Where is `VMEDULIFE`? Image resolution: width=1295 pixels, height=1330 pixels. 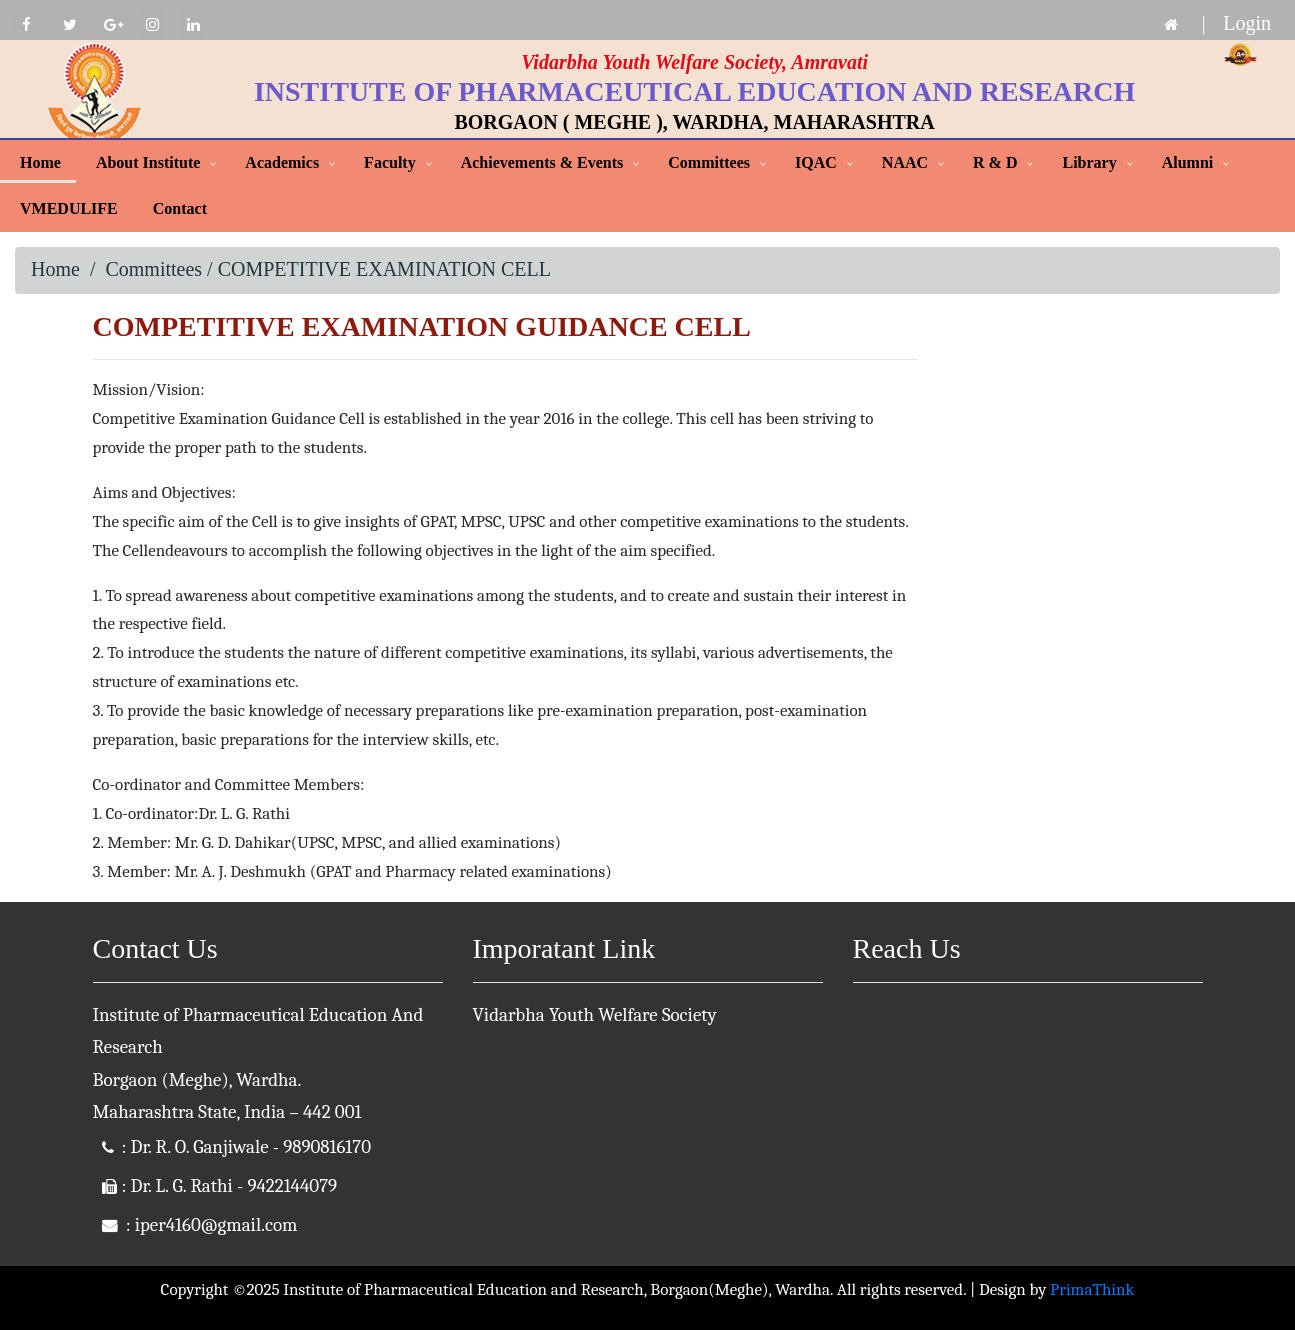 VMEDULIFE is located at coordinates (69, 208).